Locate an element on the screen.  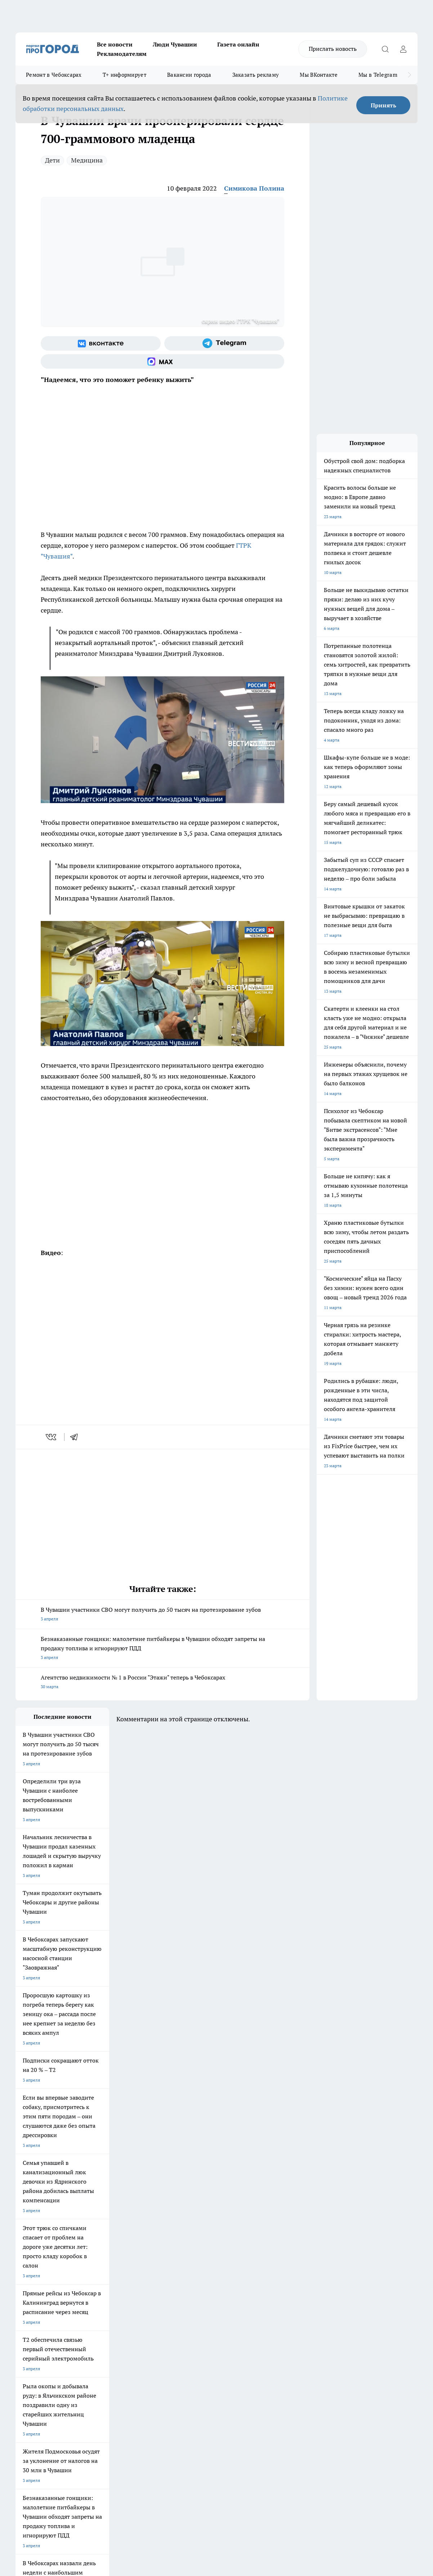
Агентство недвижимости № 1 в России "Этажи" теперь в Чебоксарах is located at coordinates (162, 1682).